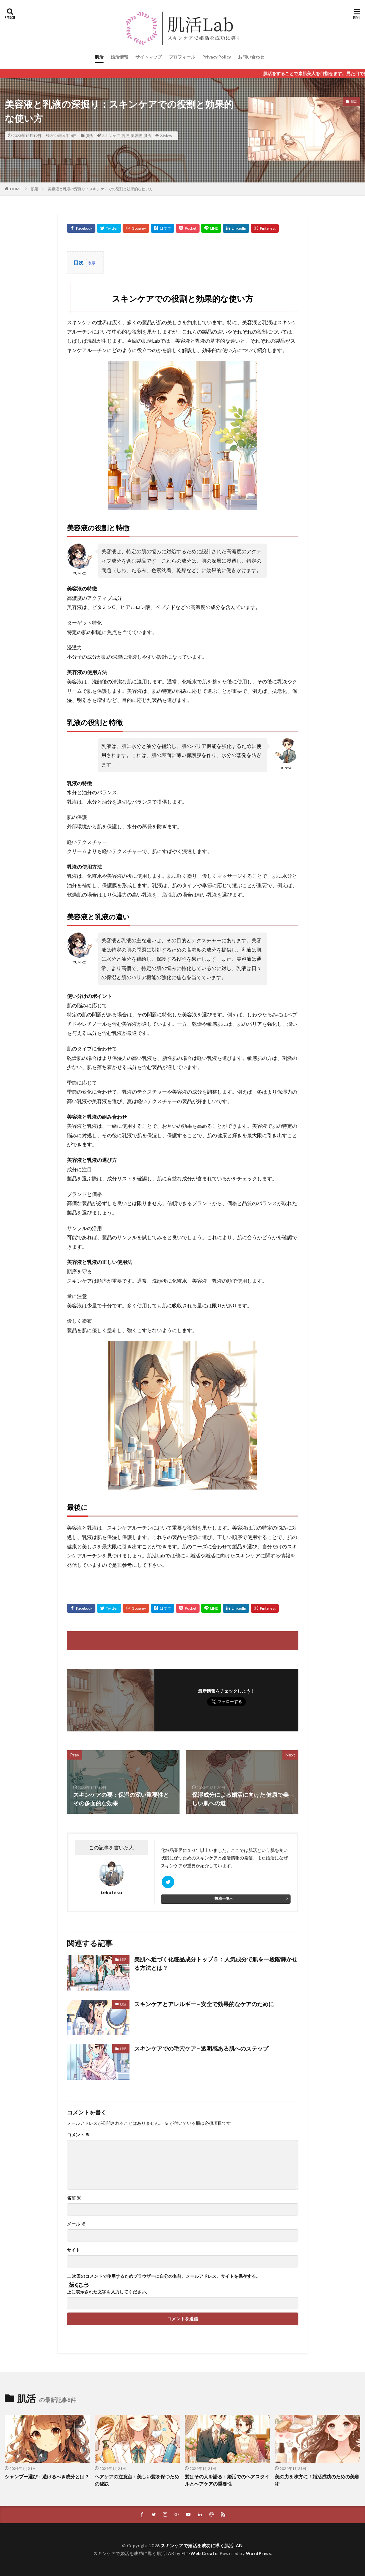 This screenshot has width=365, height=2576. I want to click on 美容液, so click(136, 135).